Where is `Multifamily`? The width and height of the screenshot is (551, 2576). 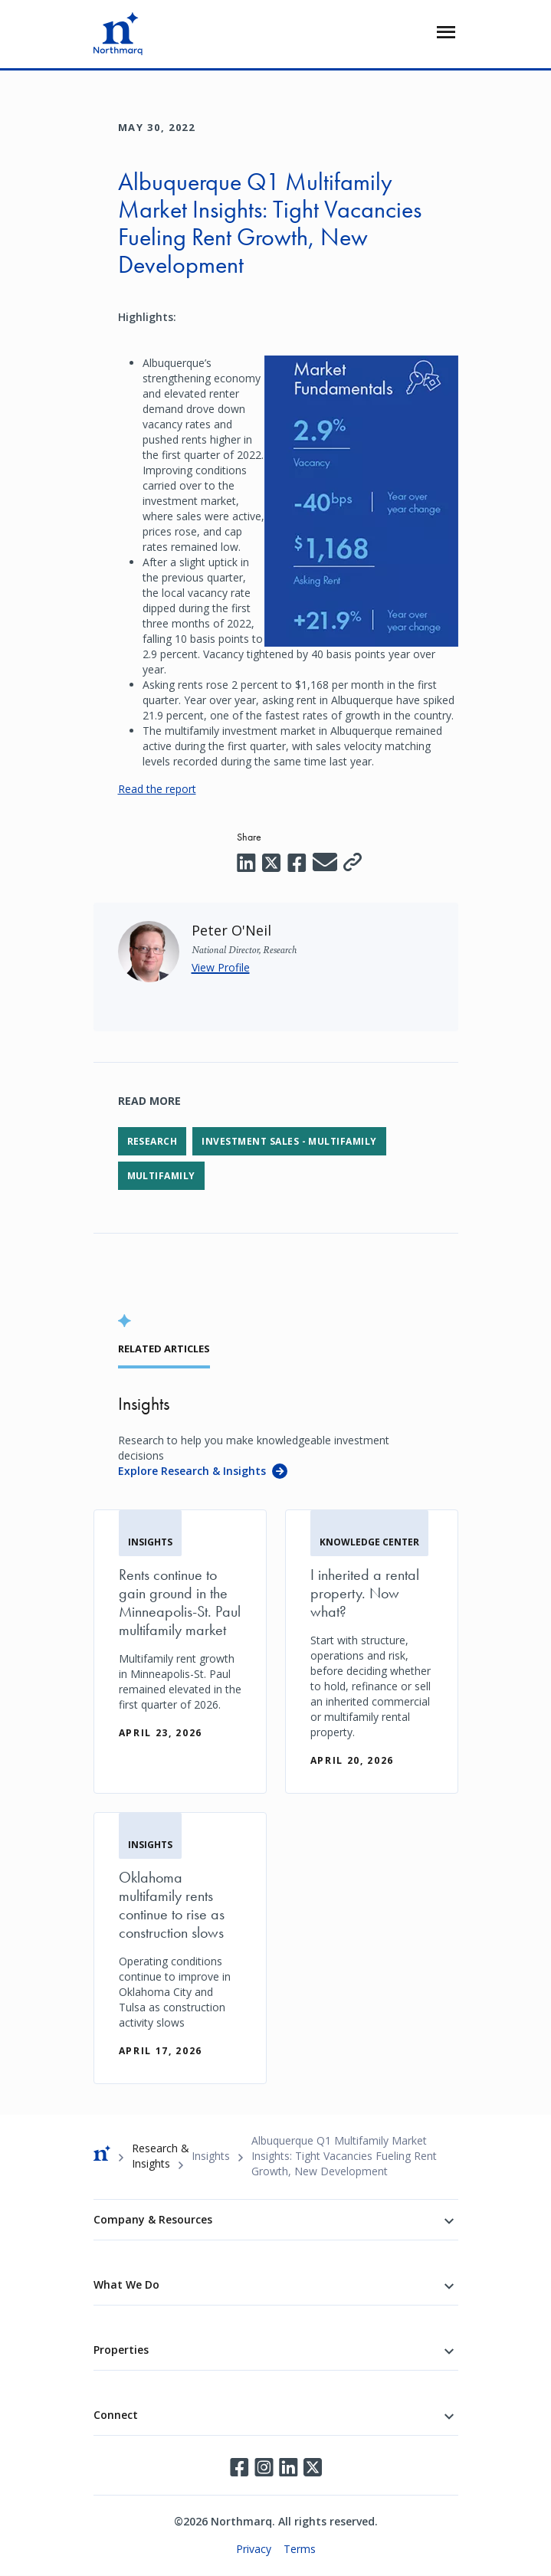 Multifamily is located at coordinates (161, 1175).